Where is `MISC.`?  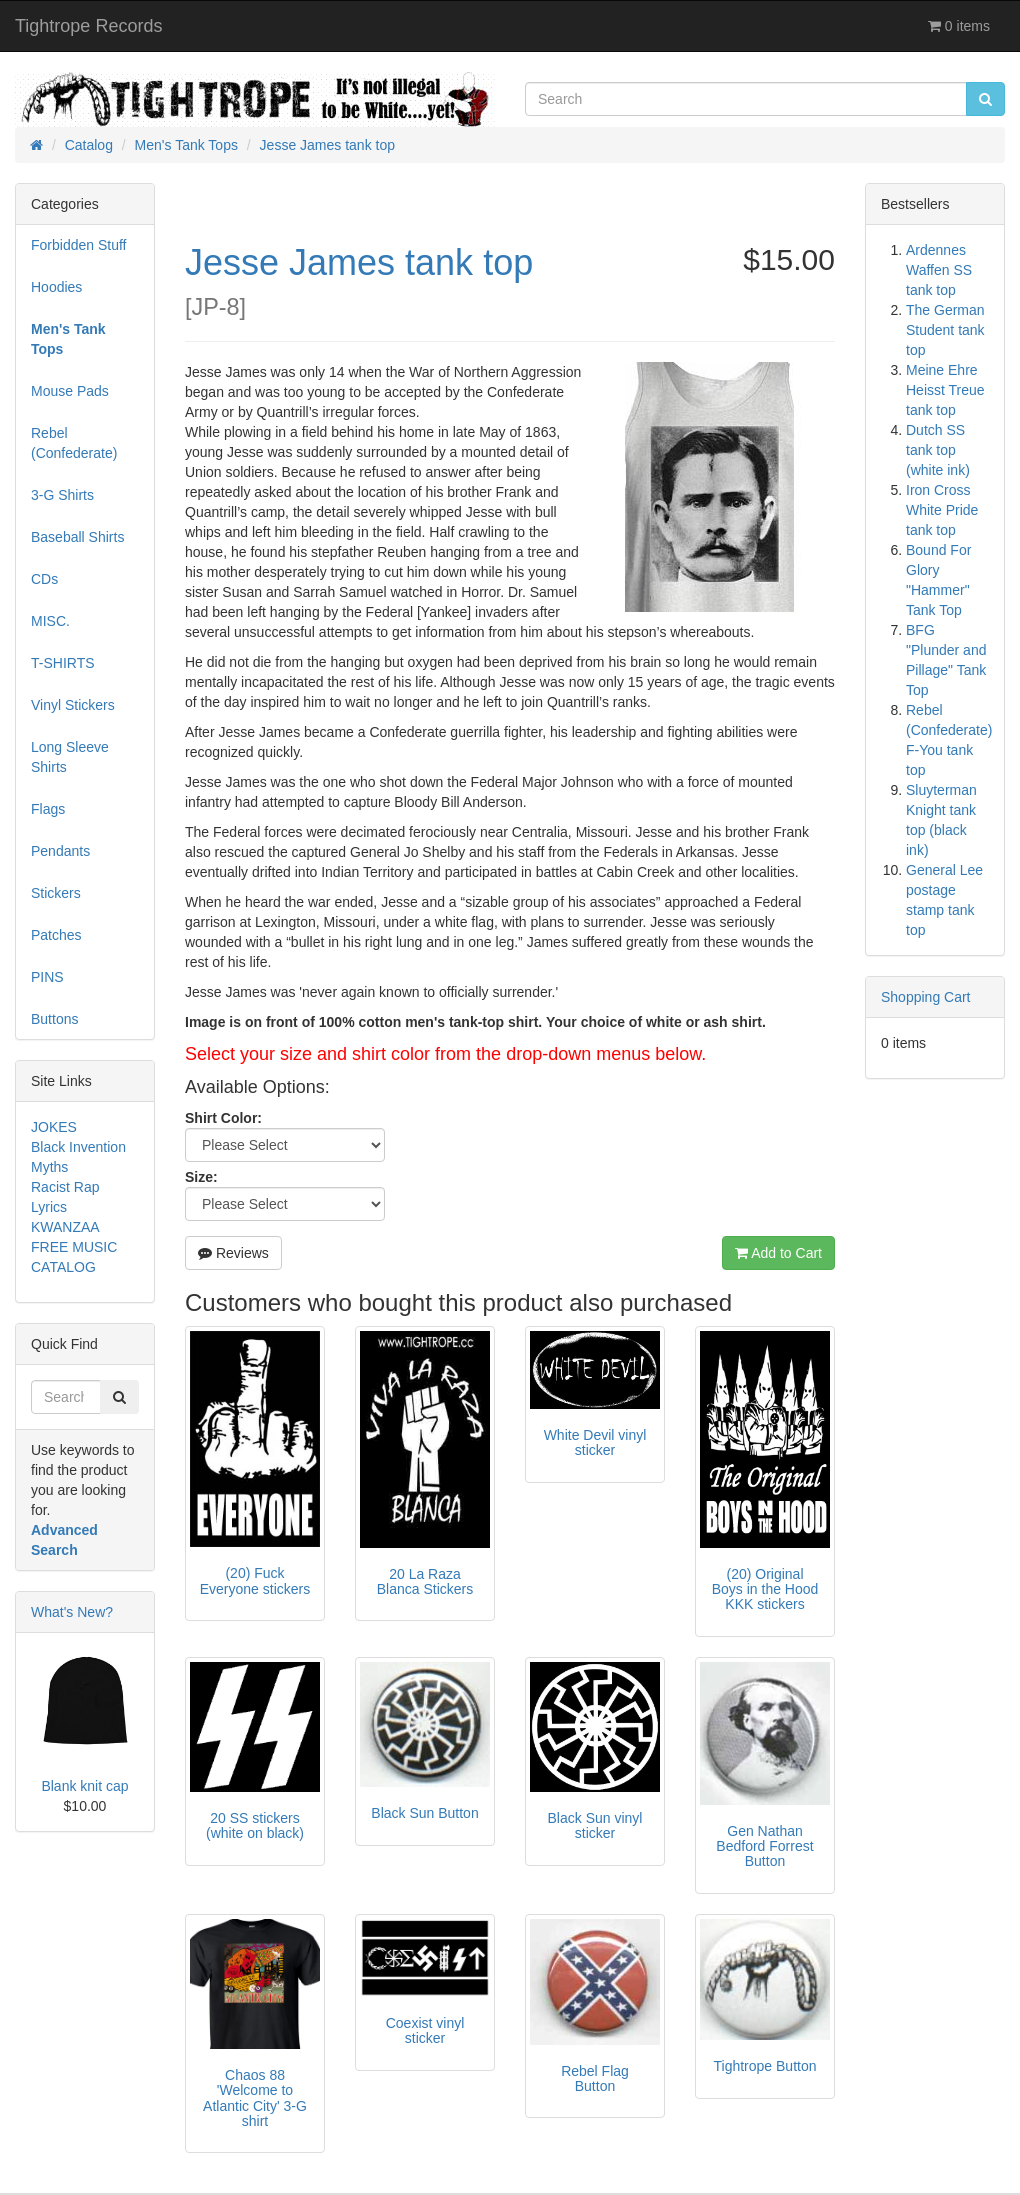 MISC. is located at coordinates (50, 621).